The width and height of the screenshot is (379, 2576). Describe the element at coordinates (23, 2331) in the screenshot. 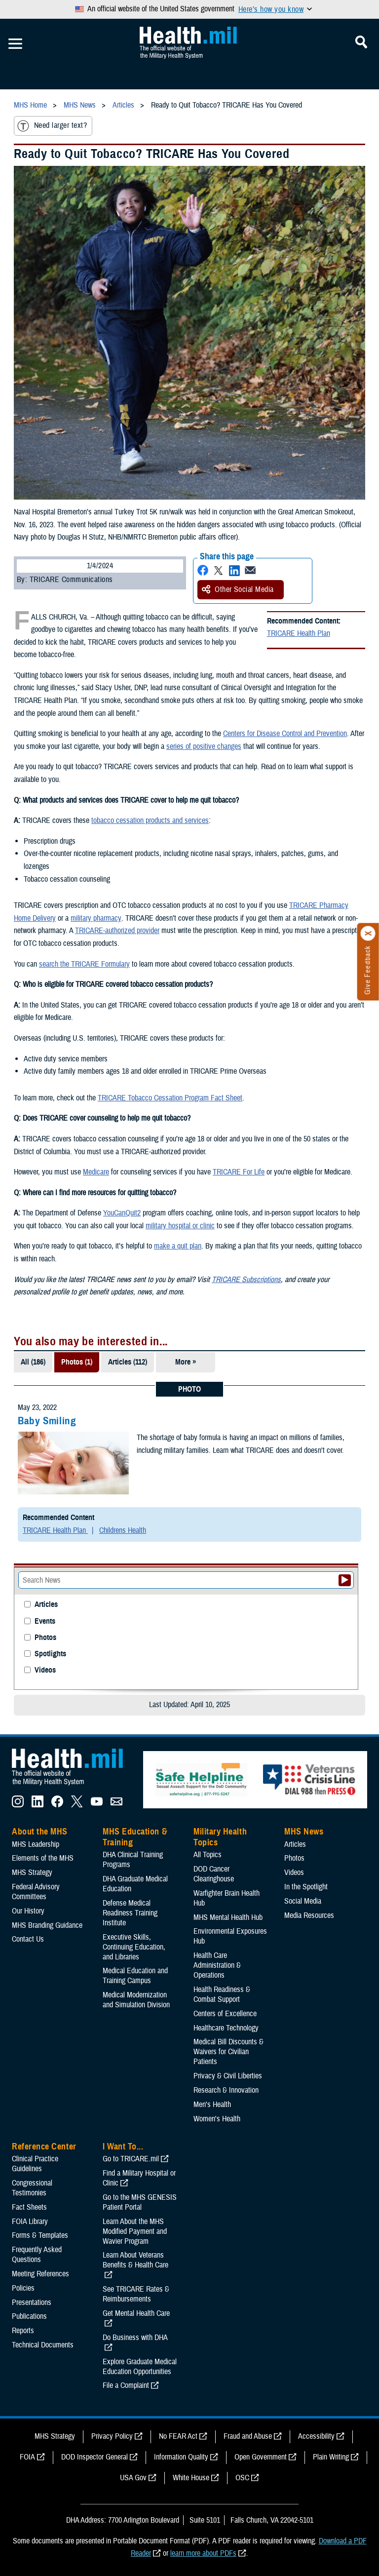

I see `Reports` at that location.